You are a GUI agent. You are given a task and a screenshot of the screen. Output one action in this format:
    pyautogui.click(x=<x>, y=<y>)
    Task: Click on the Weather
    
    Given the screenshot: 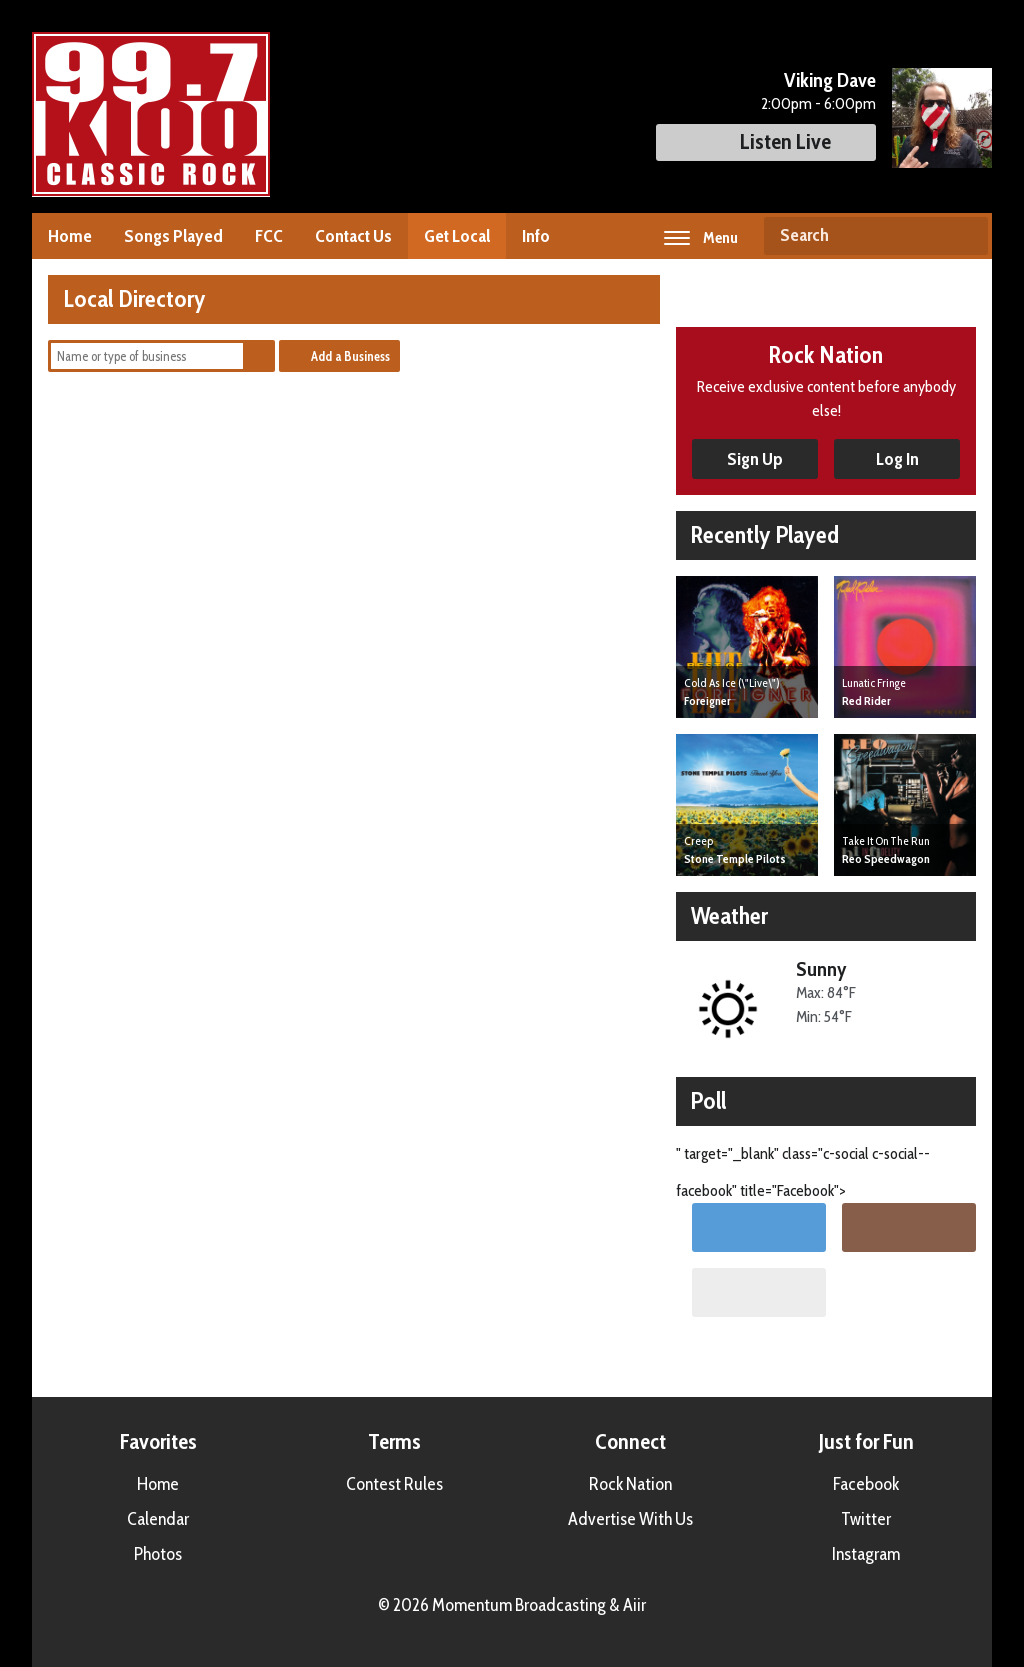 What is the action you would take?
    pyautogui.click(x=729, y=915)
    